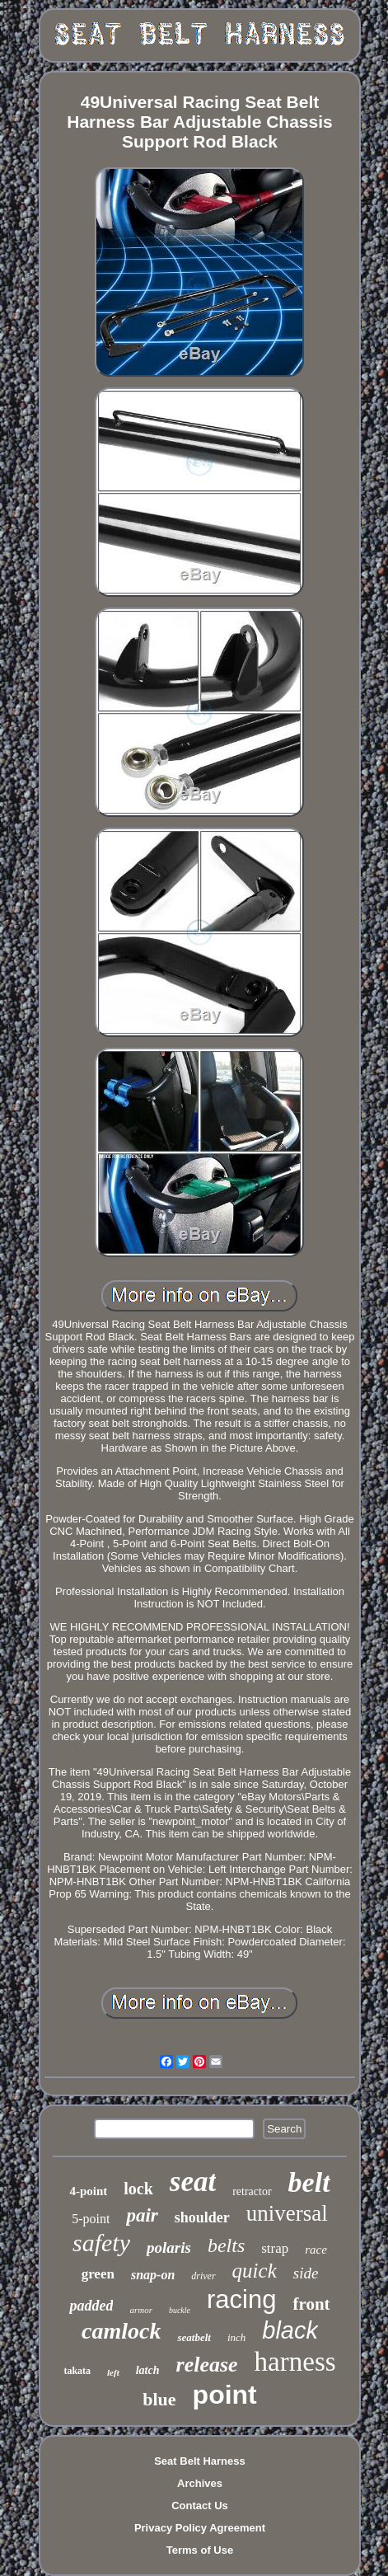  What do you see at coordinates (254, 2270) in the screenshot?
I see `quick` at bounding box center [254, 2270].